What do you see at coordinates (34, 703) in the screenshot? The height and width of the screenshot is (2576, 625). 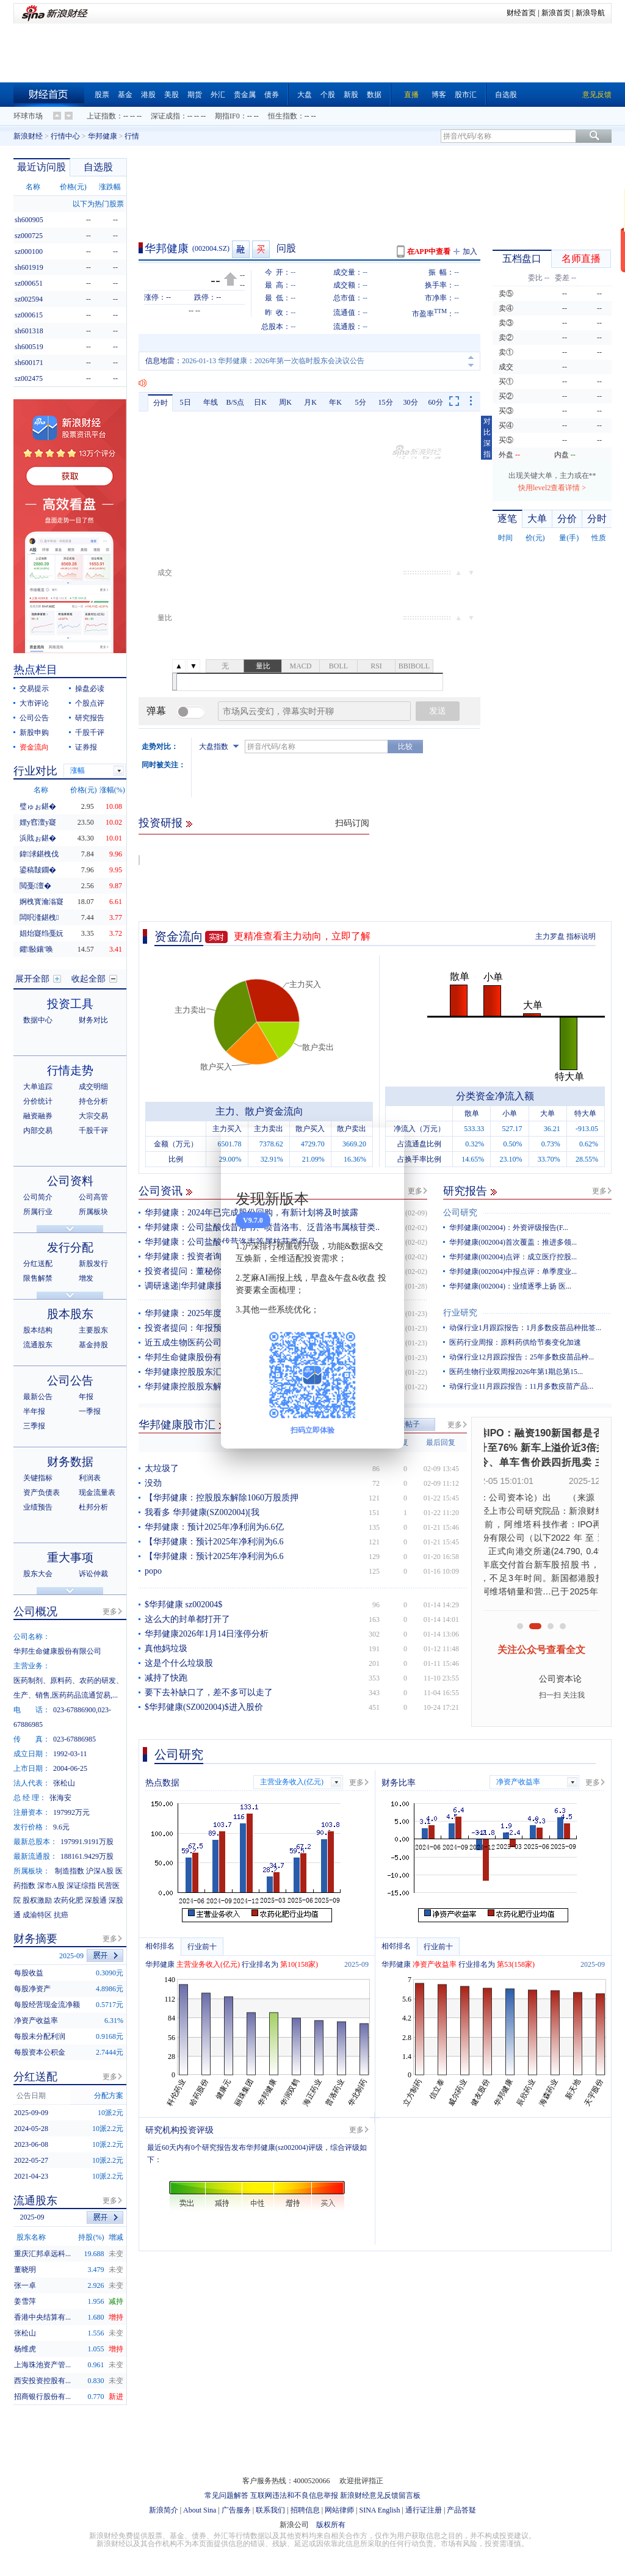 I see `大市评论` at bounding box center [34, 703].